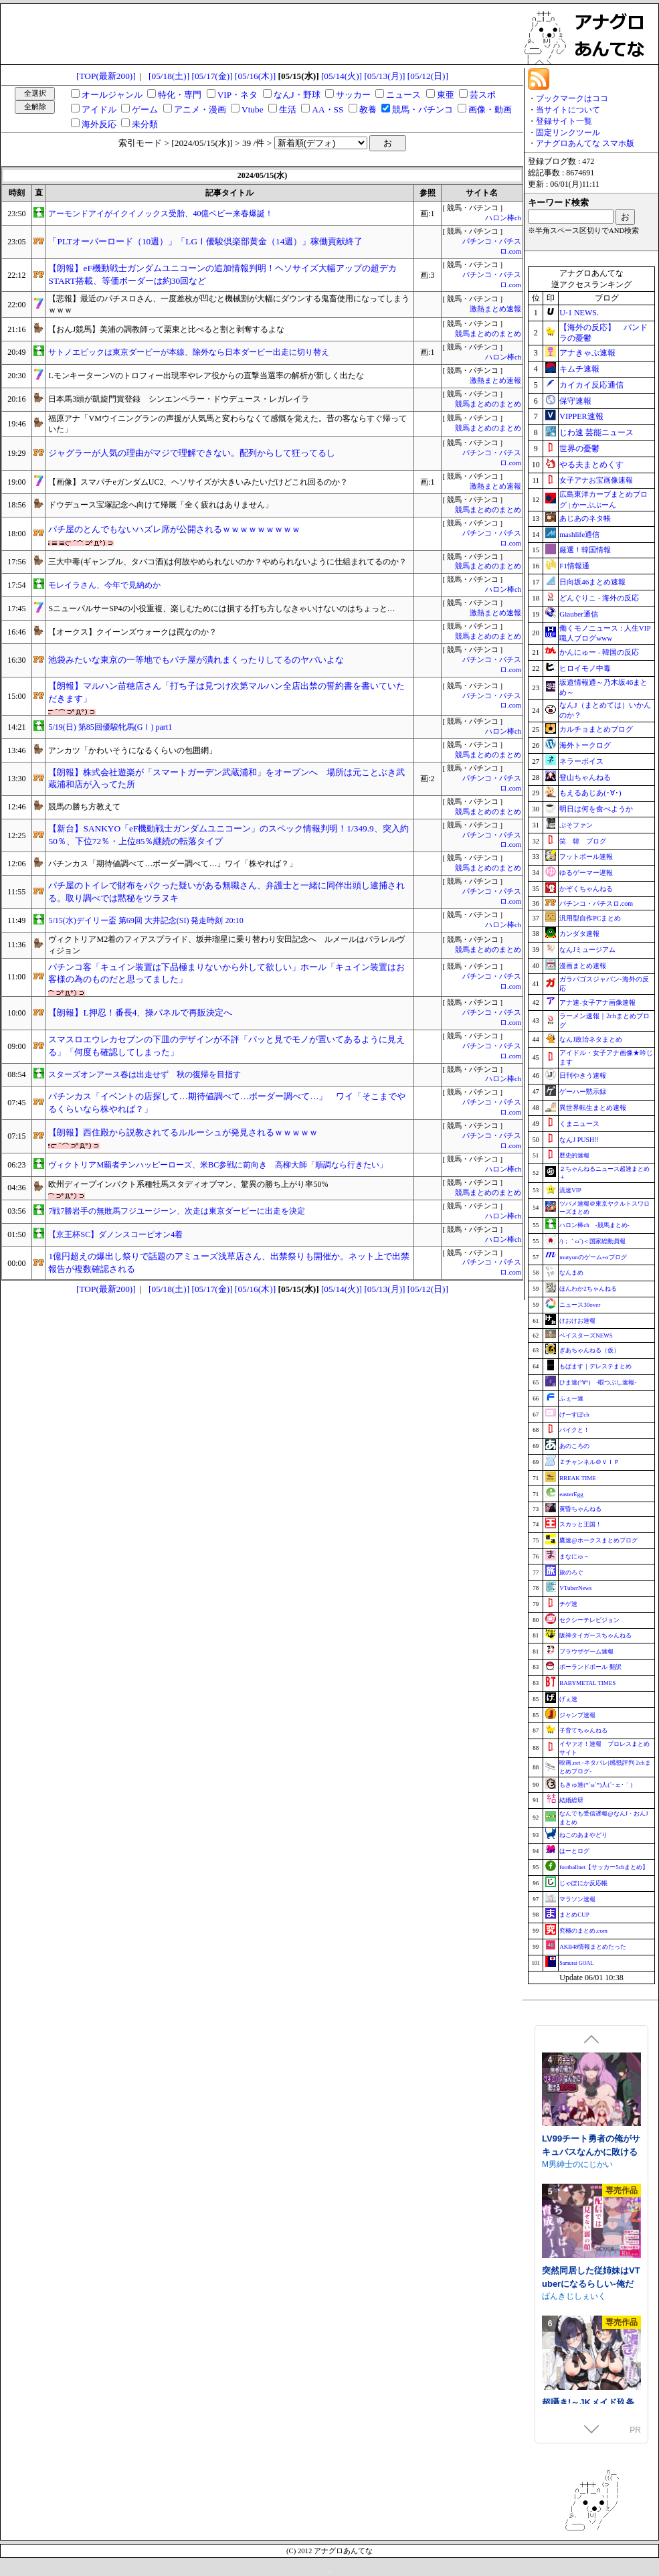  I want to click on 池袋みたいな東京の一等地でもパチ屋が潰れまくったりしてるのヤバいよな, so click(196, 660).